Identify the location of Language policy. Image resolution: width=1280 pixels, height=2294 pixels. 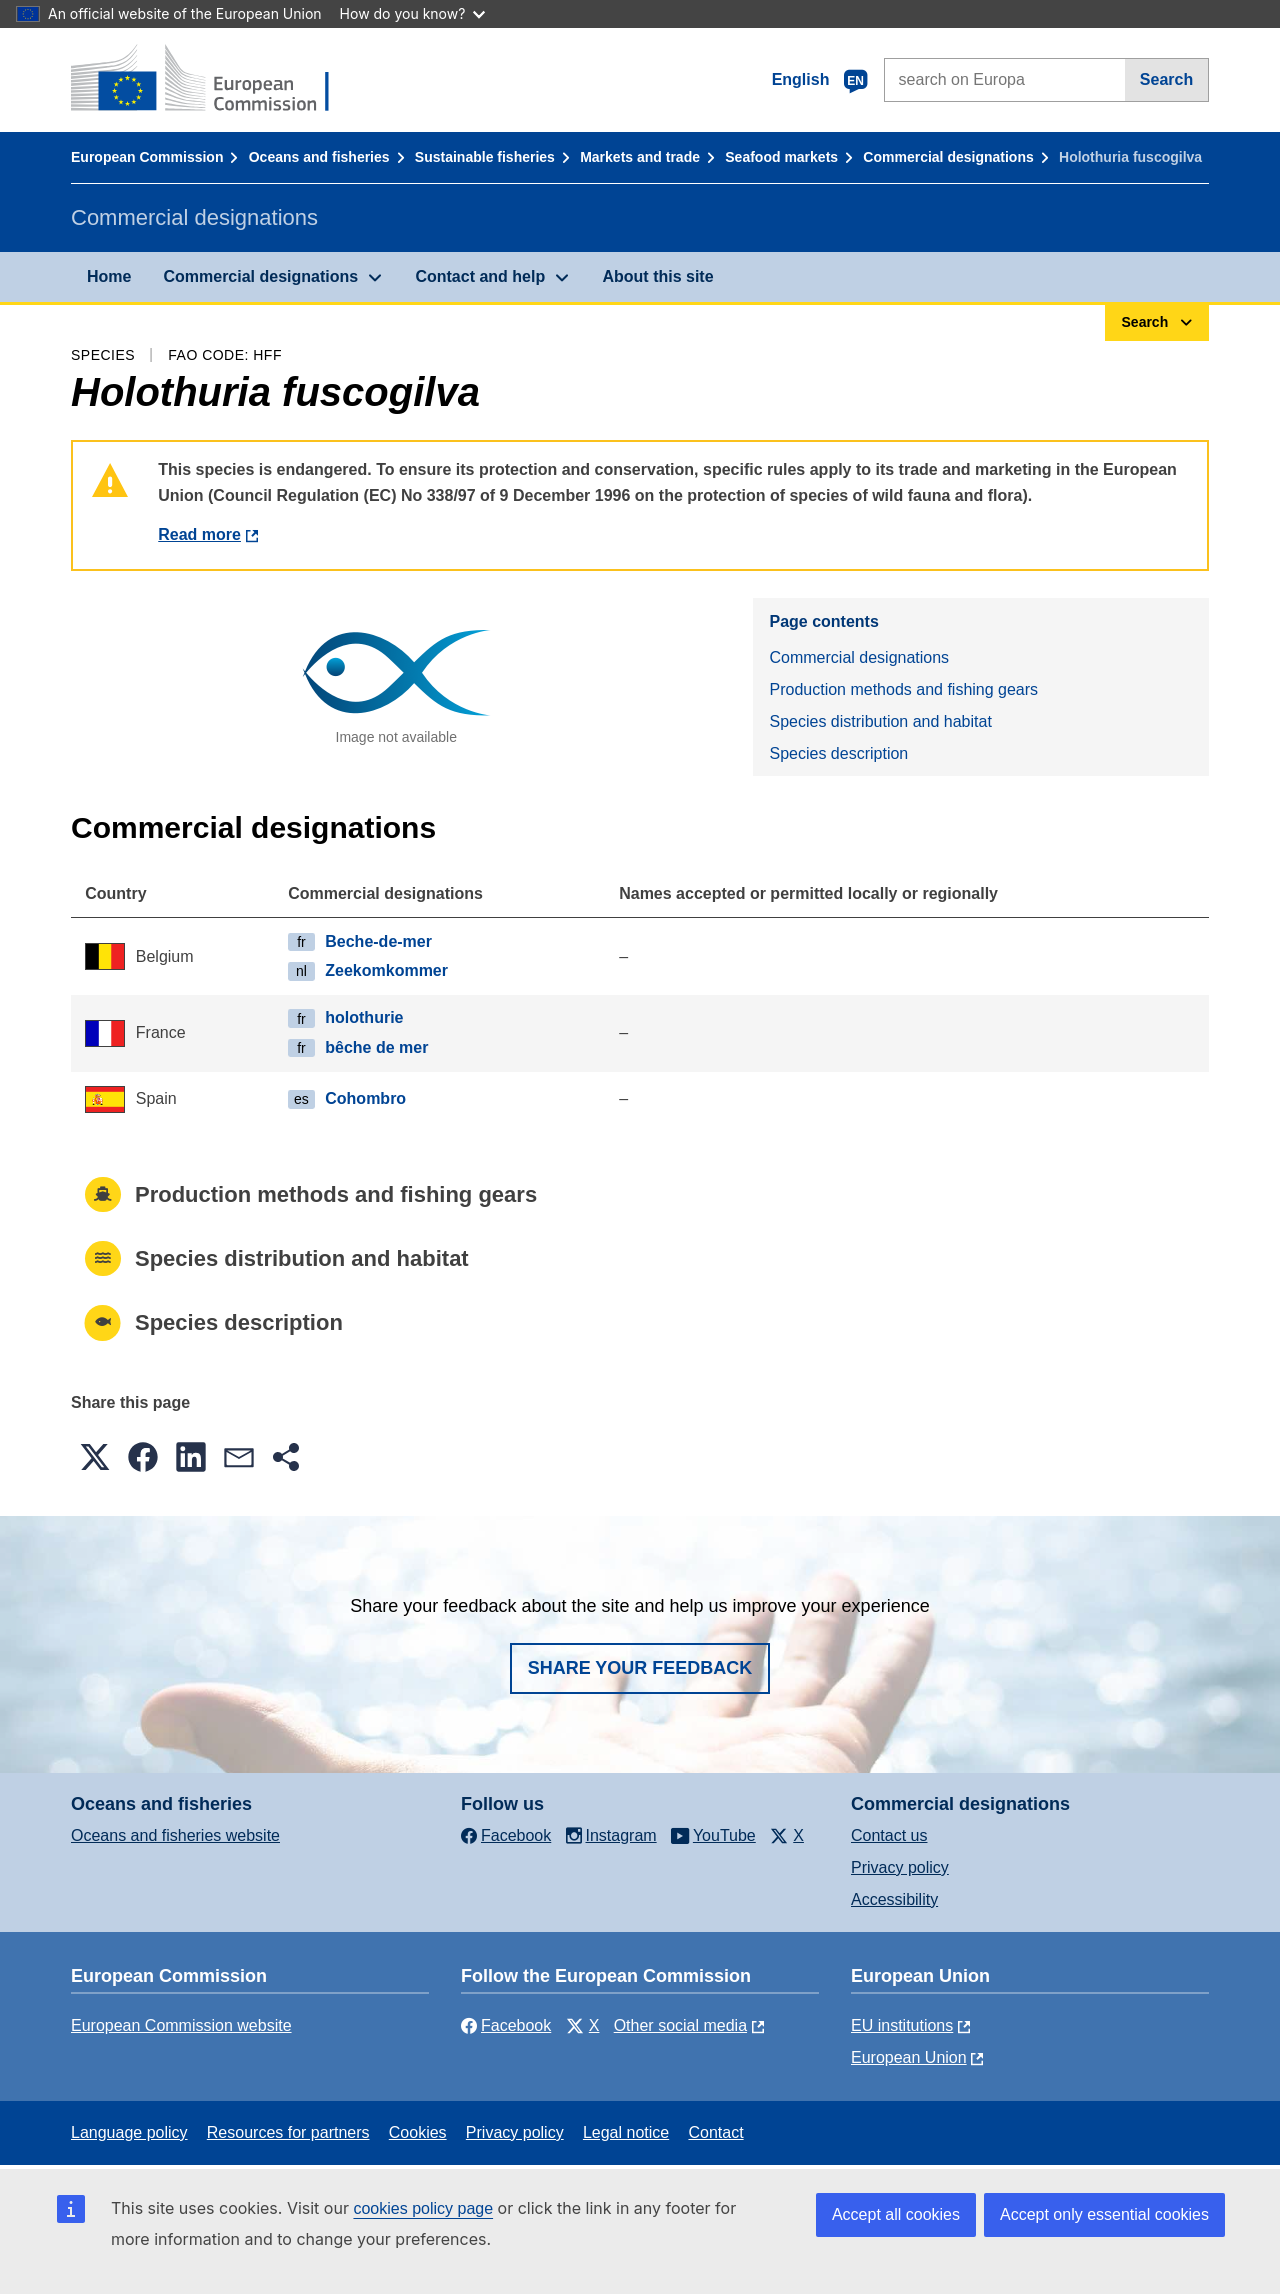
(129, 2132).